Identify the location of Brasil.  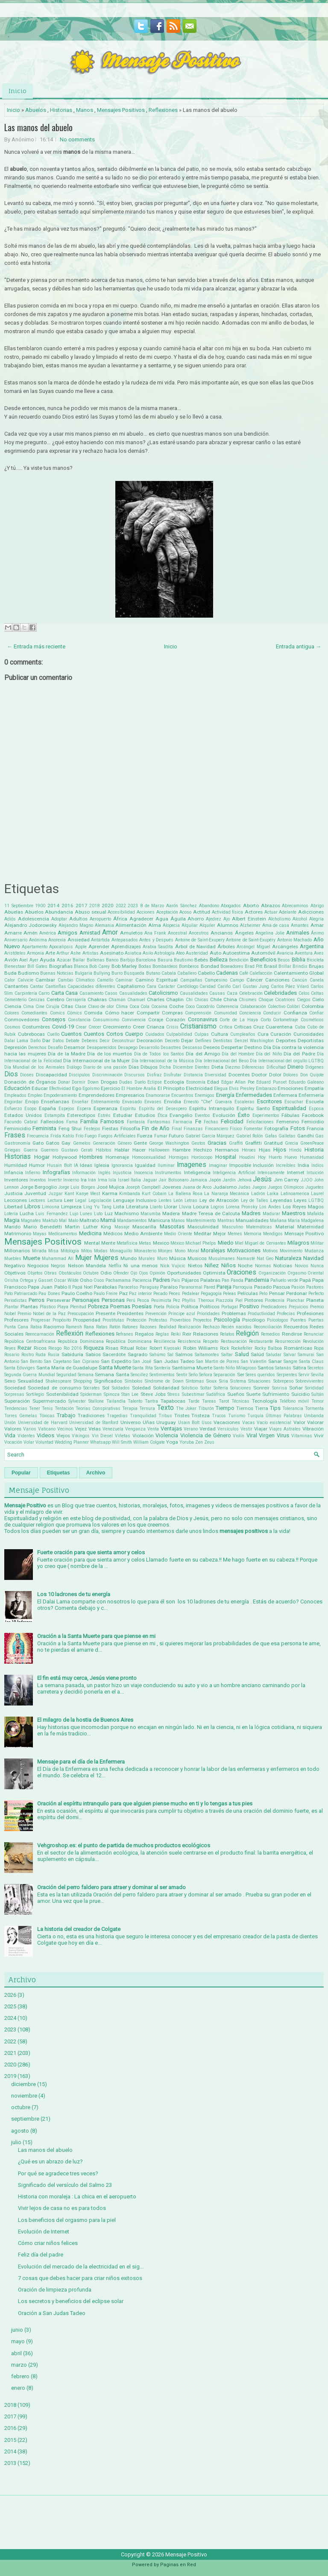
(270, 966).